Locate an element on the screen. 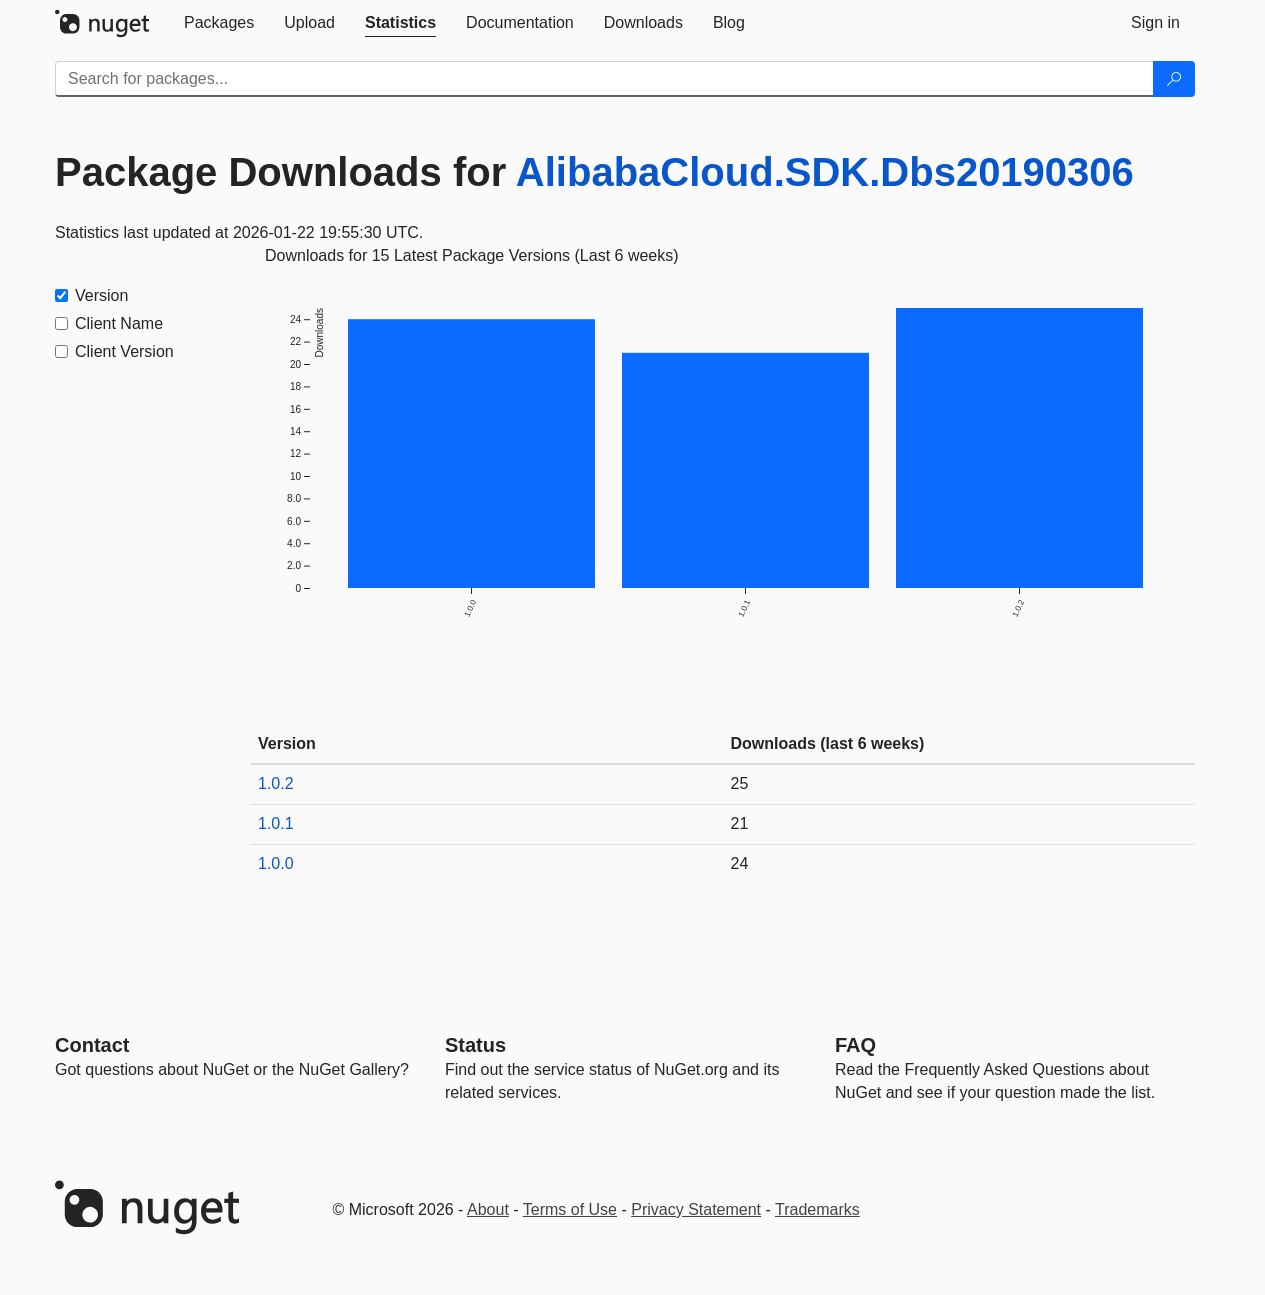  [Search] is located at coordinates (1174, 79).